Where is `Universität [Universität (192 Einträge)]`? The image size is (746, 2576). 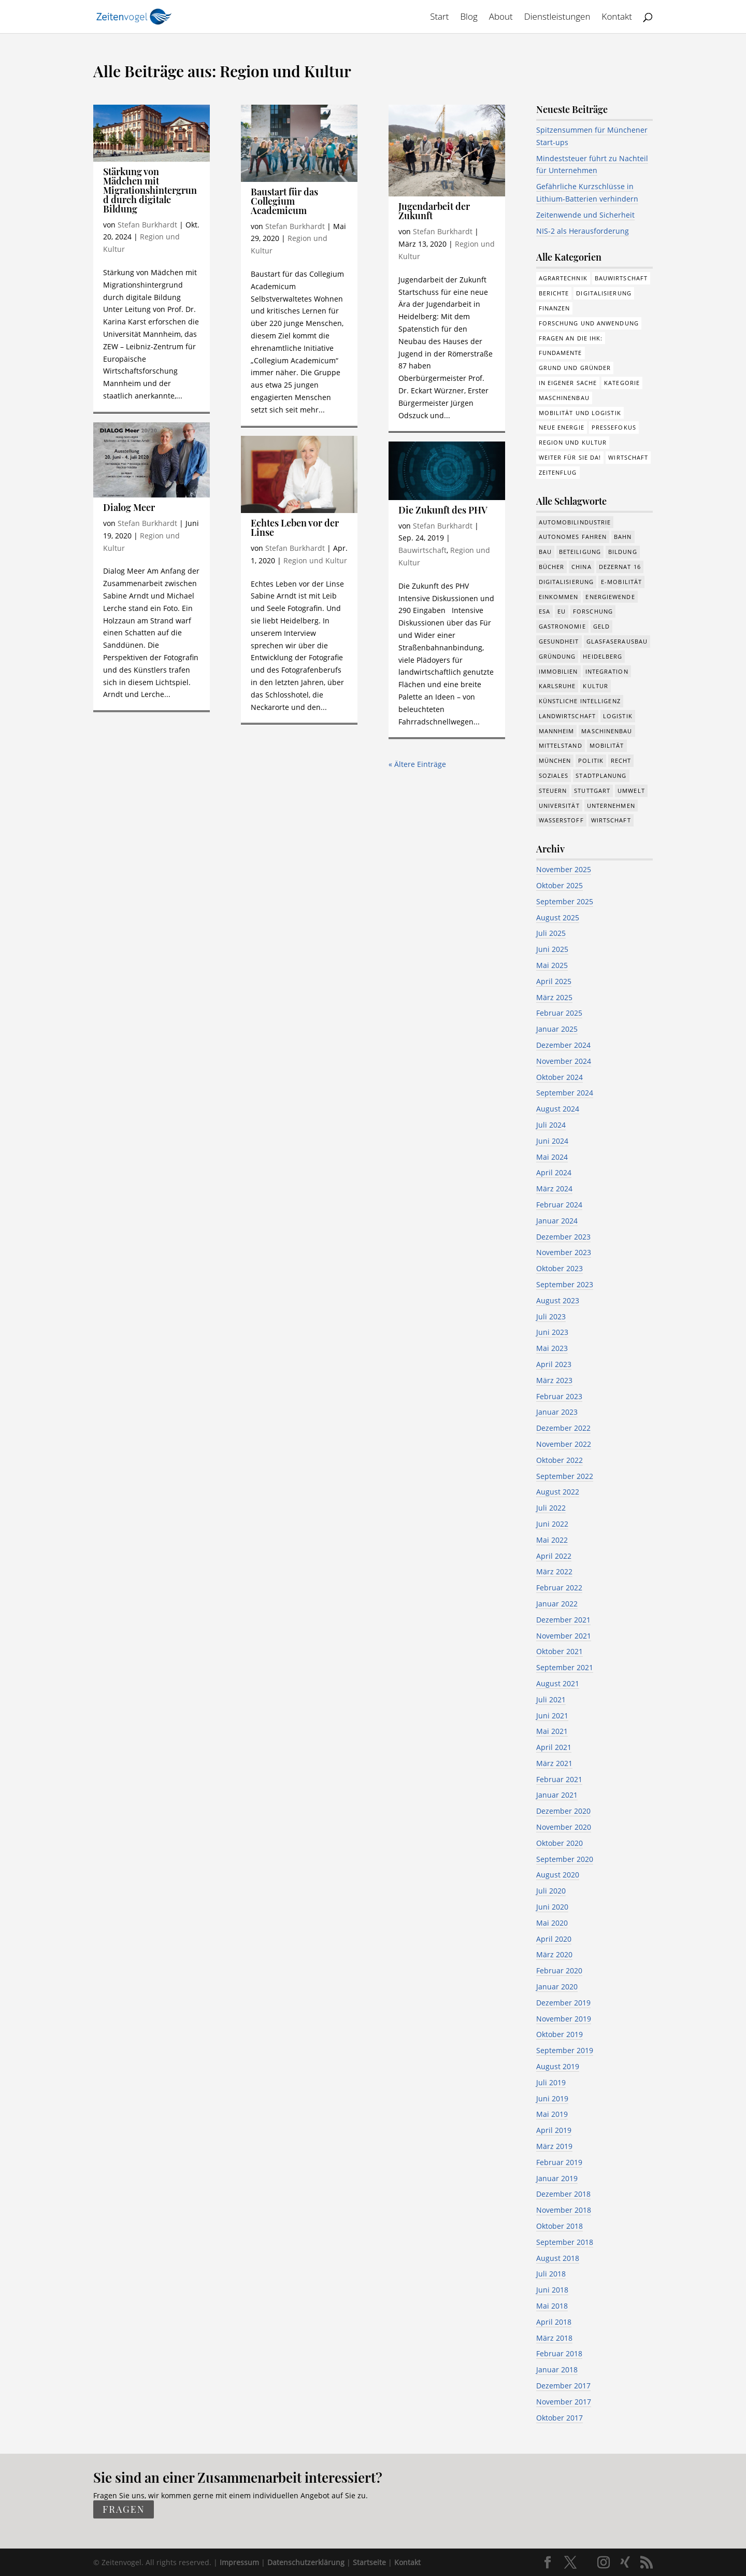 Universität [Universität (192 Einträge)] is located at coordinates (559, 805).